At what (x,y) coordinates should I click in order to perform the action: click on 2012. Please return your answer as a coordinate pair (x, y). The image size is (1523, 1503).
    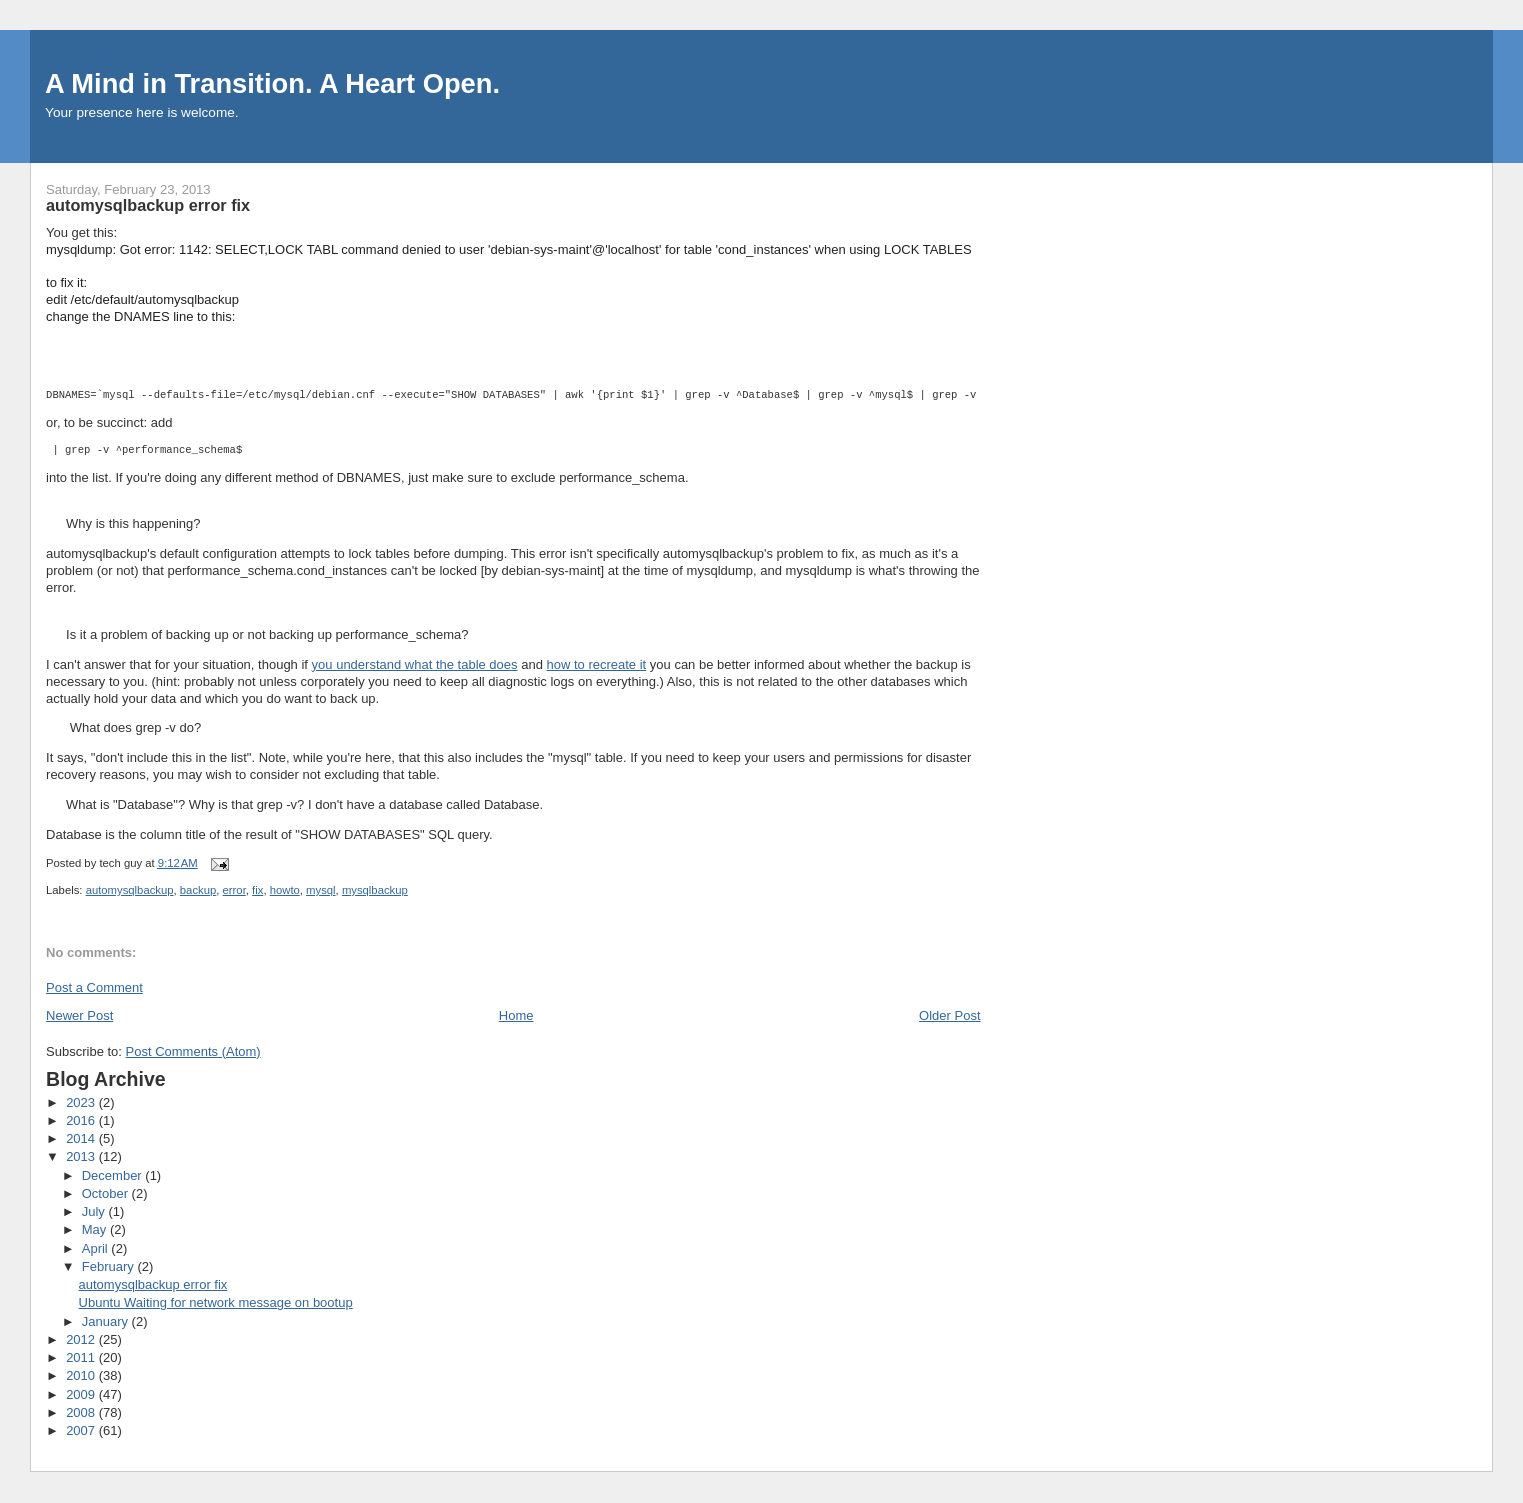
    Looking at the image, I should click on (82, 1339).